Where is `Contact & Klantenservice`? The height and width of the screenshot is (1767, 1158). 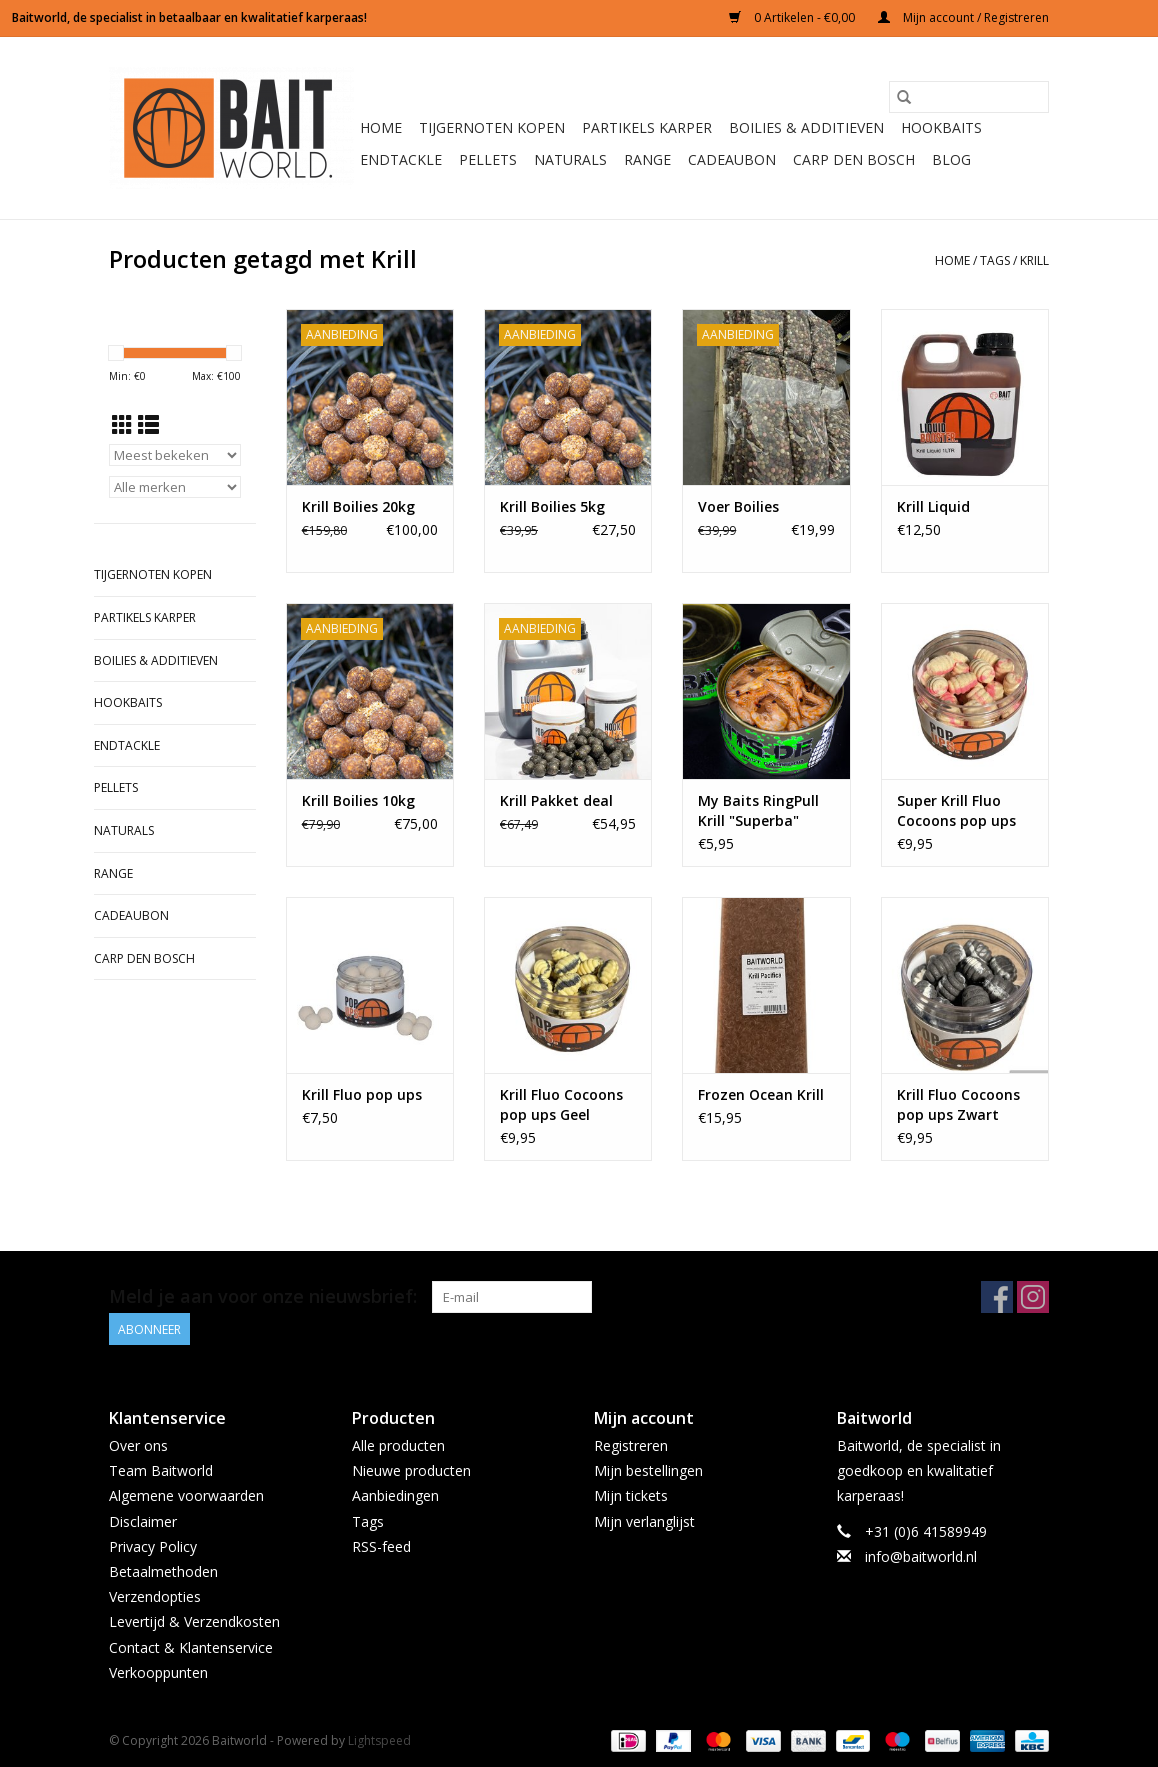
Contact & Klantenservice is located at coordinates (191, 1647).